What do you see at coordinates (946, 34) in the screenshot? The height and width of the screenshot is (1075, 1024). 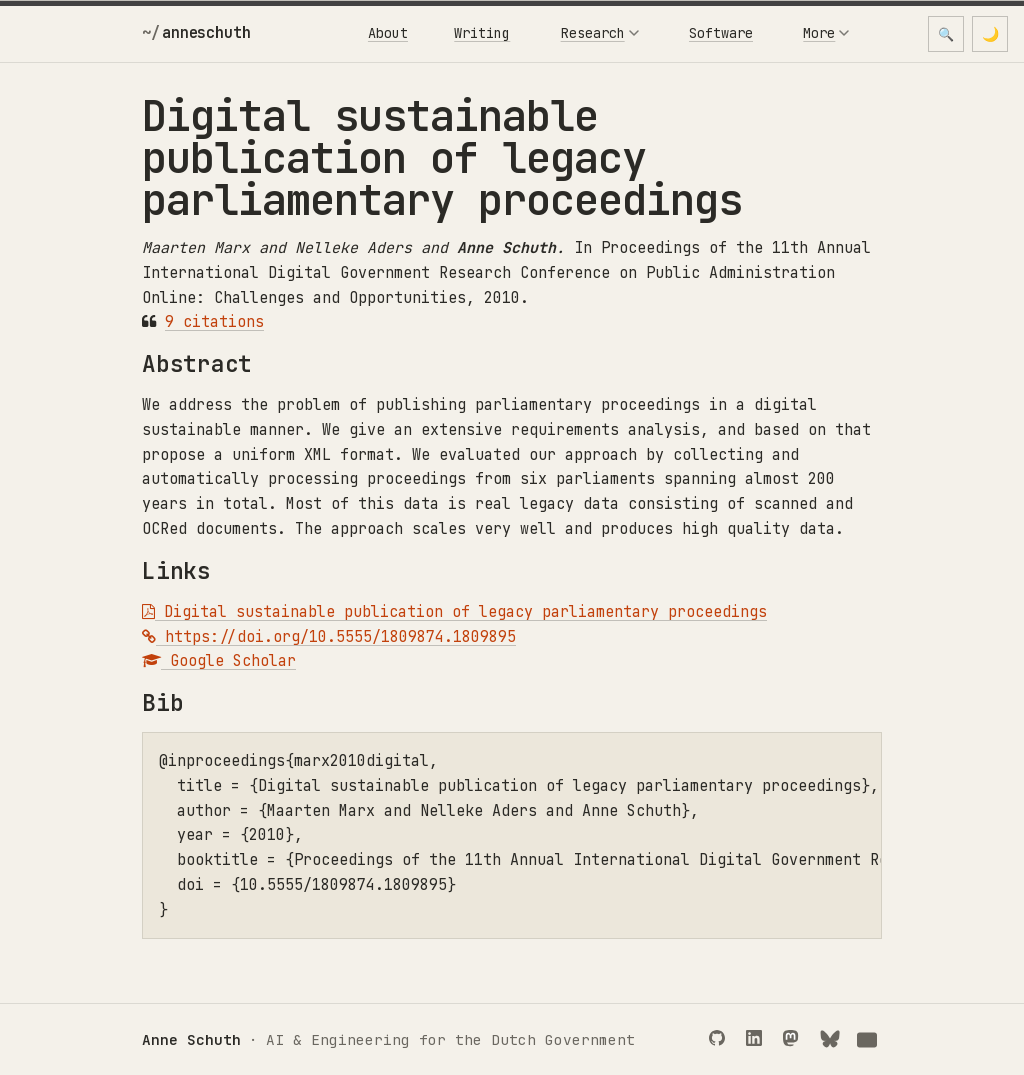 I see `🔍 [Open search]` at bounding box center [946, 34].